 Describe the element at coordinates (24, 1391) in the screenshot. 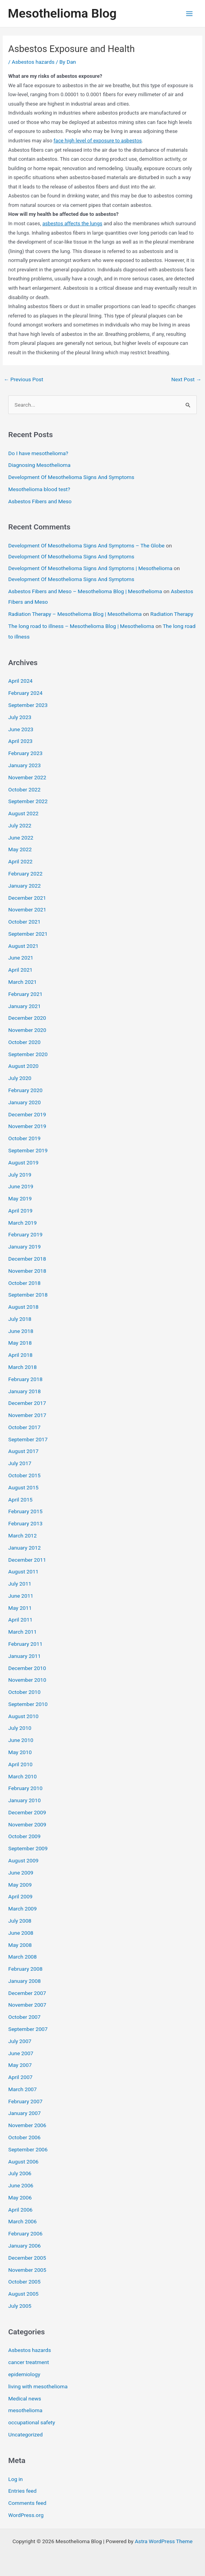

I see `January 2018` at that location.